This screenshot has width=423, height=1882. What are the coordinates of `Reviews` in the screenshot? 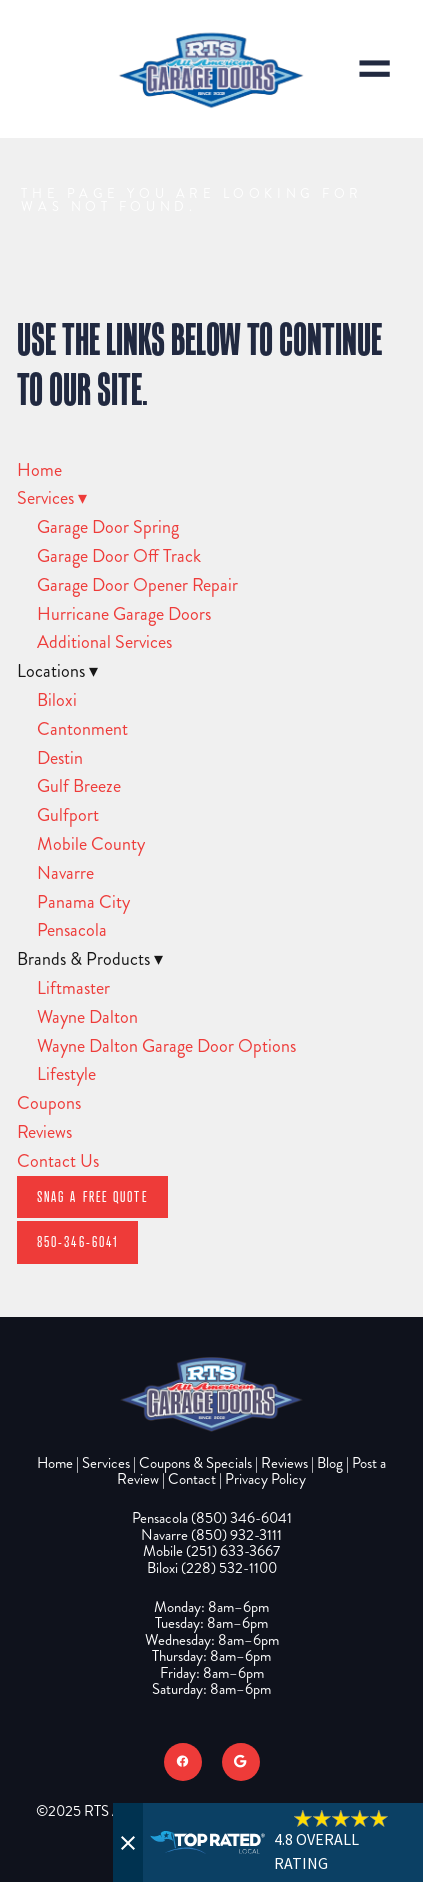 It's located at (44, 1132).